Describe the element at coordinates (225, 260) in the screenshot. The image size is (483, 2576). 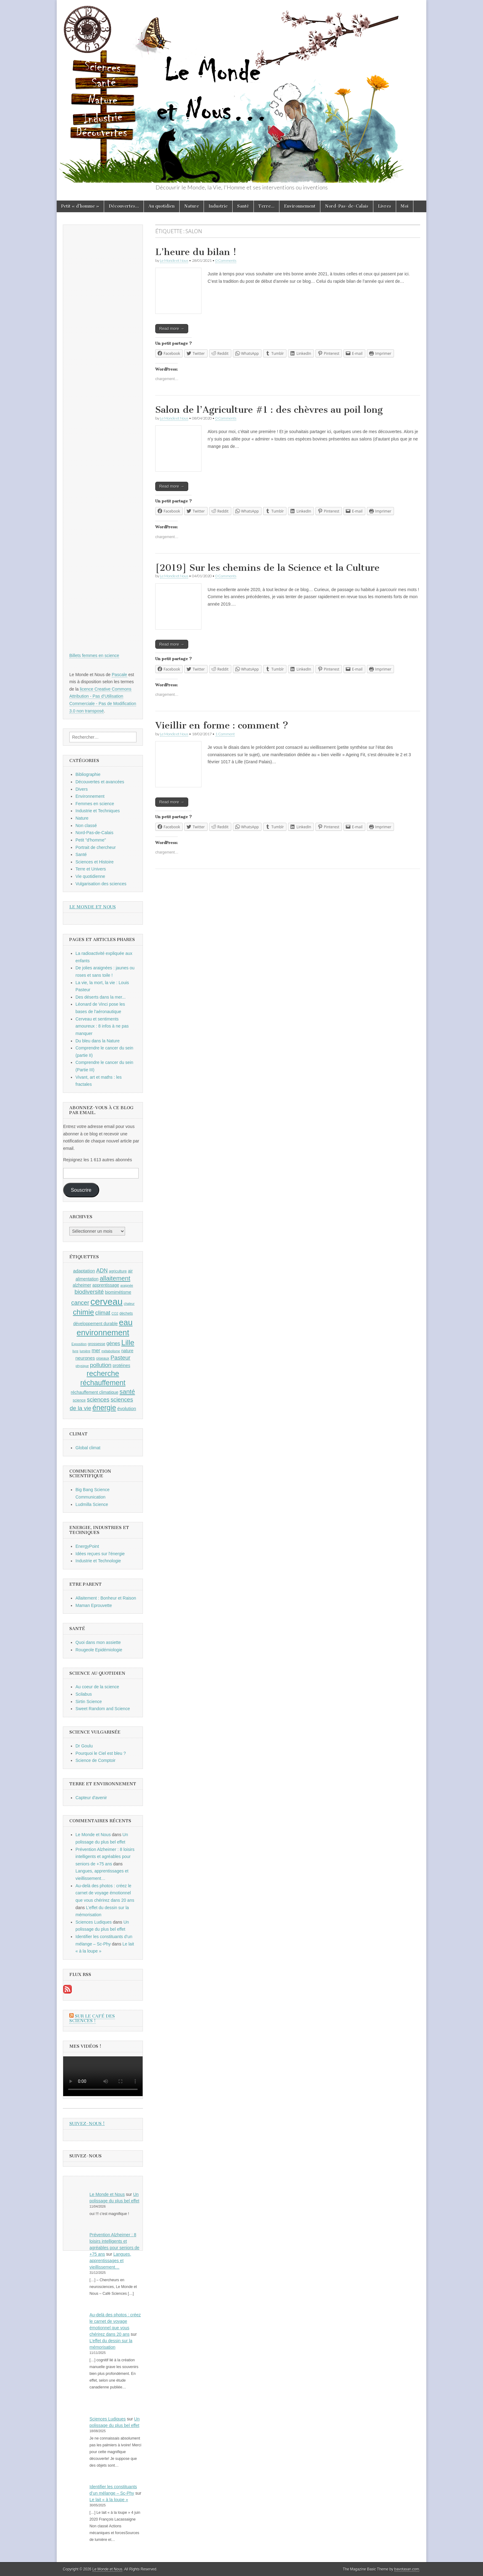
I see `0 Comments` at that location.